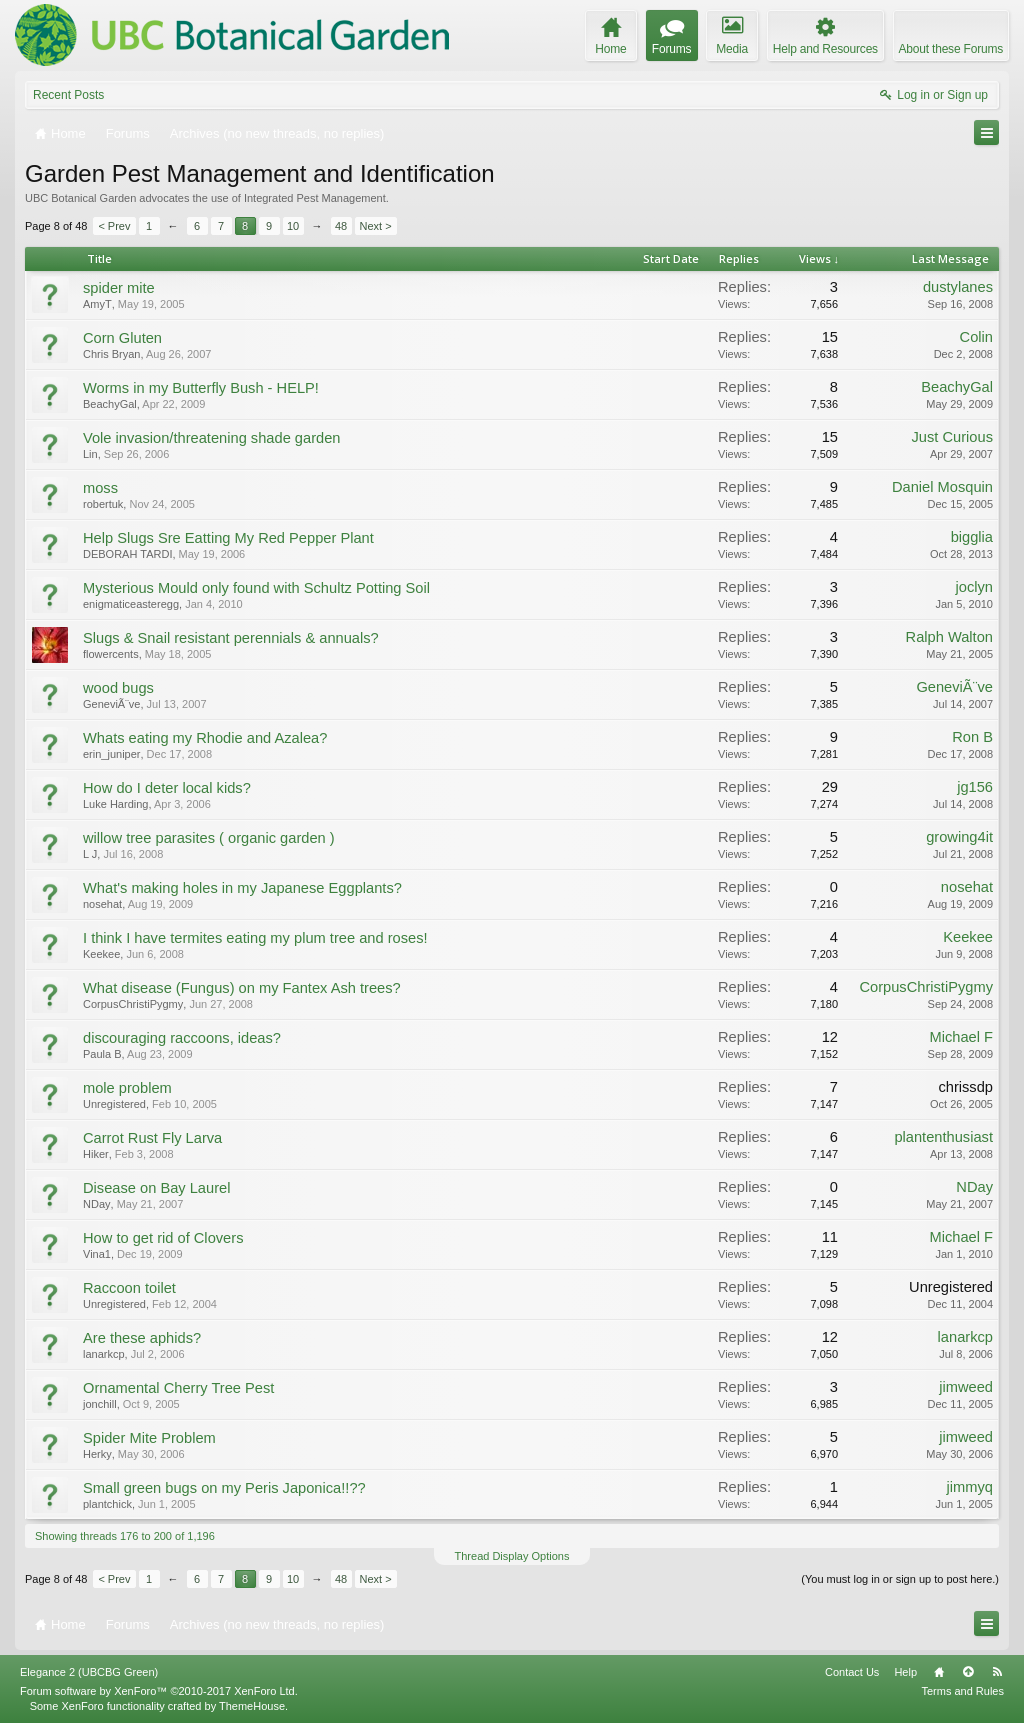 The width and height of the screenshot is (1024, 1723). What do you see at coordinates (959, 837) in the screenshot?
I see `growing4it` at bounding box center [959, 837].